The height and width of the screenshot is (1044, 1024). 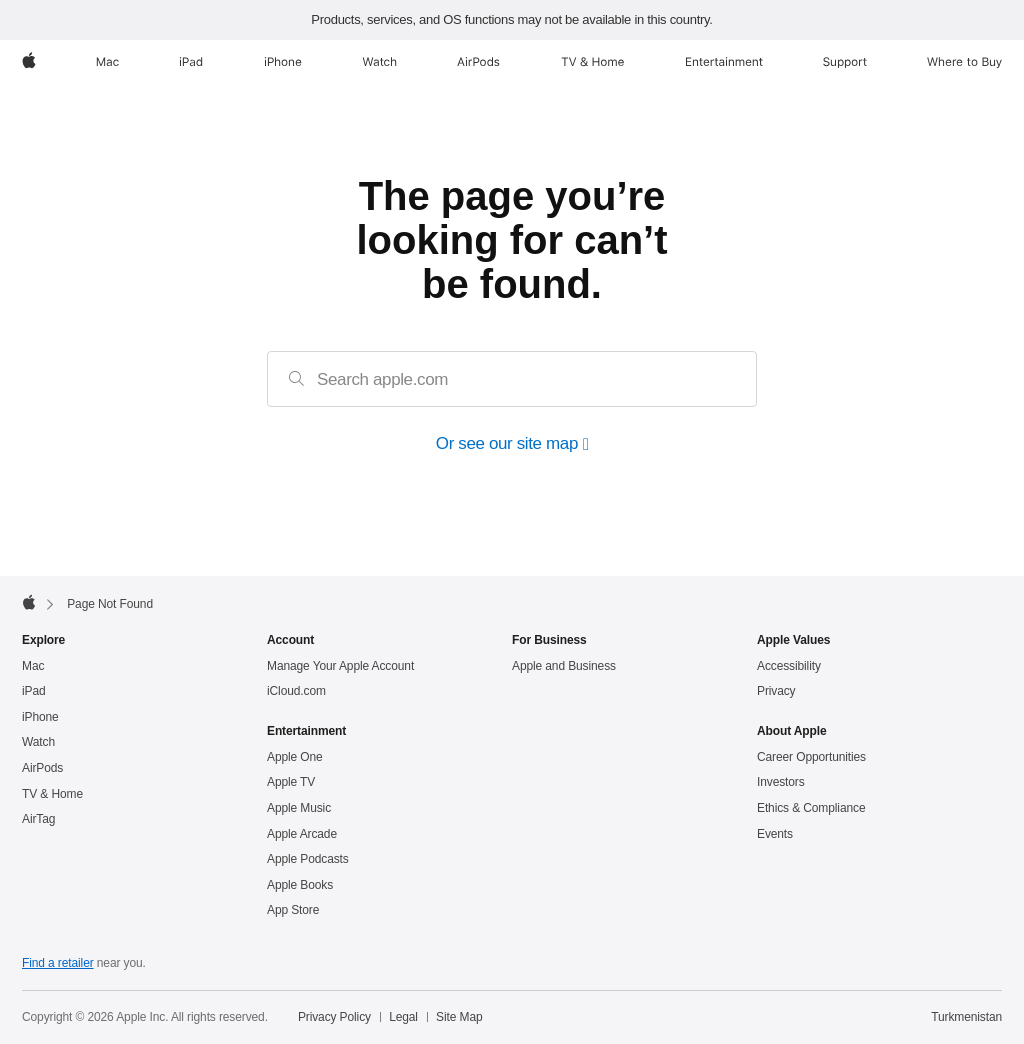 What do you see at coordinates (58, 963) in the screenshot?
I see `Find a retailer` at bounding box center [58, 963].